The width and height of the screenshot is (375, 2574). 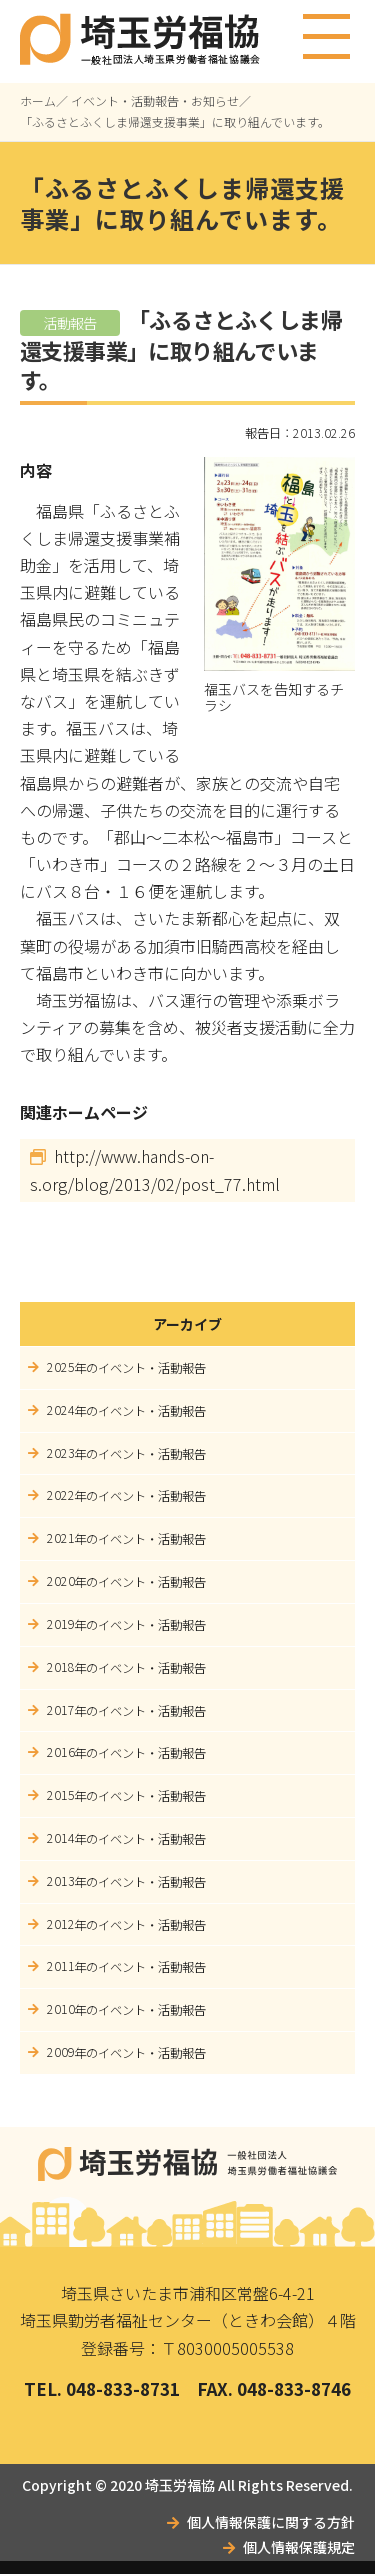 What do you see at coordinates (61, 1624) in the screenshot?
I see `2019` at bounding box center [61, 1624].